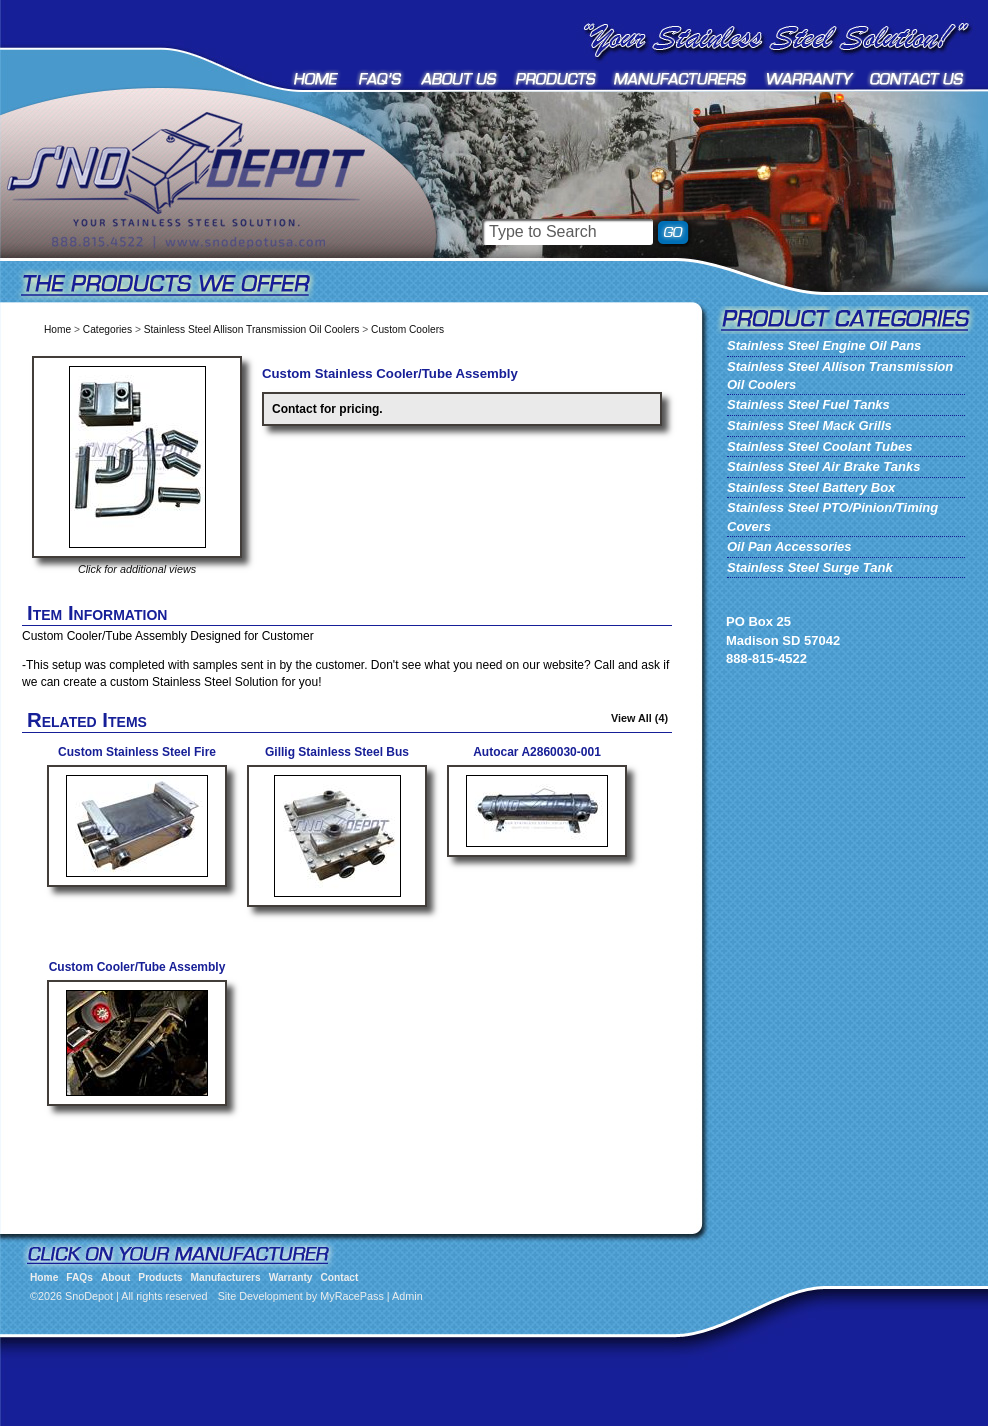 The image size is (988, 1426). What do you see at coordinates (137, 759) in the screenshot?
I see `Custom Stainless Steel Fire Truck Cooler` at bounding box center [137, 759].